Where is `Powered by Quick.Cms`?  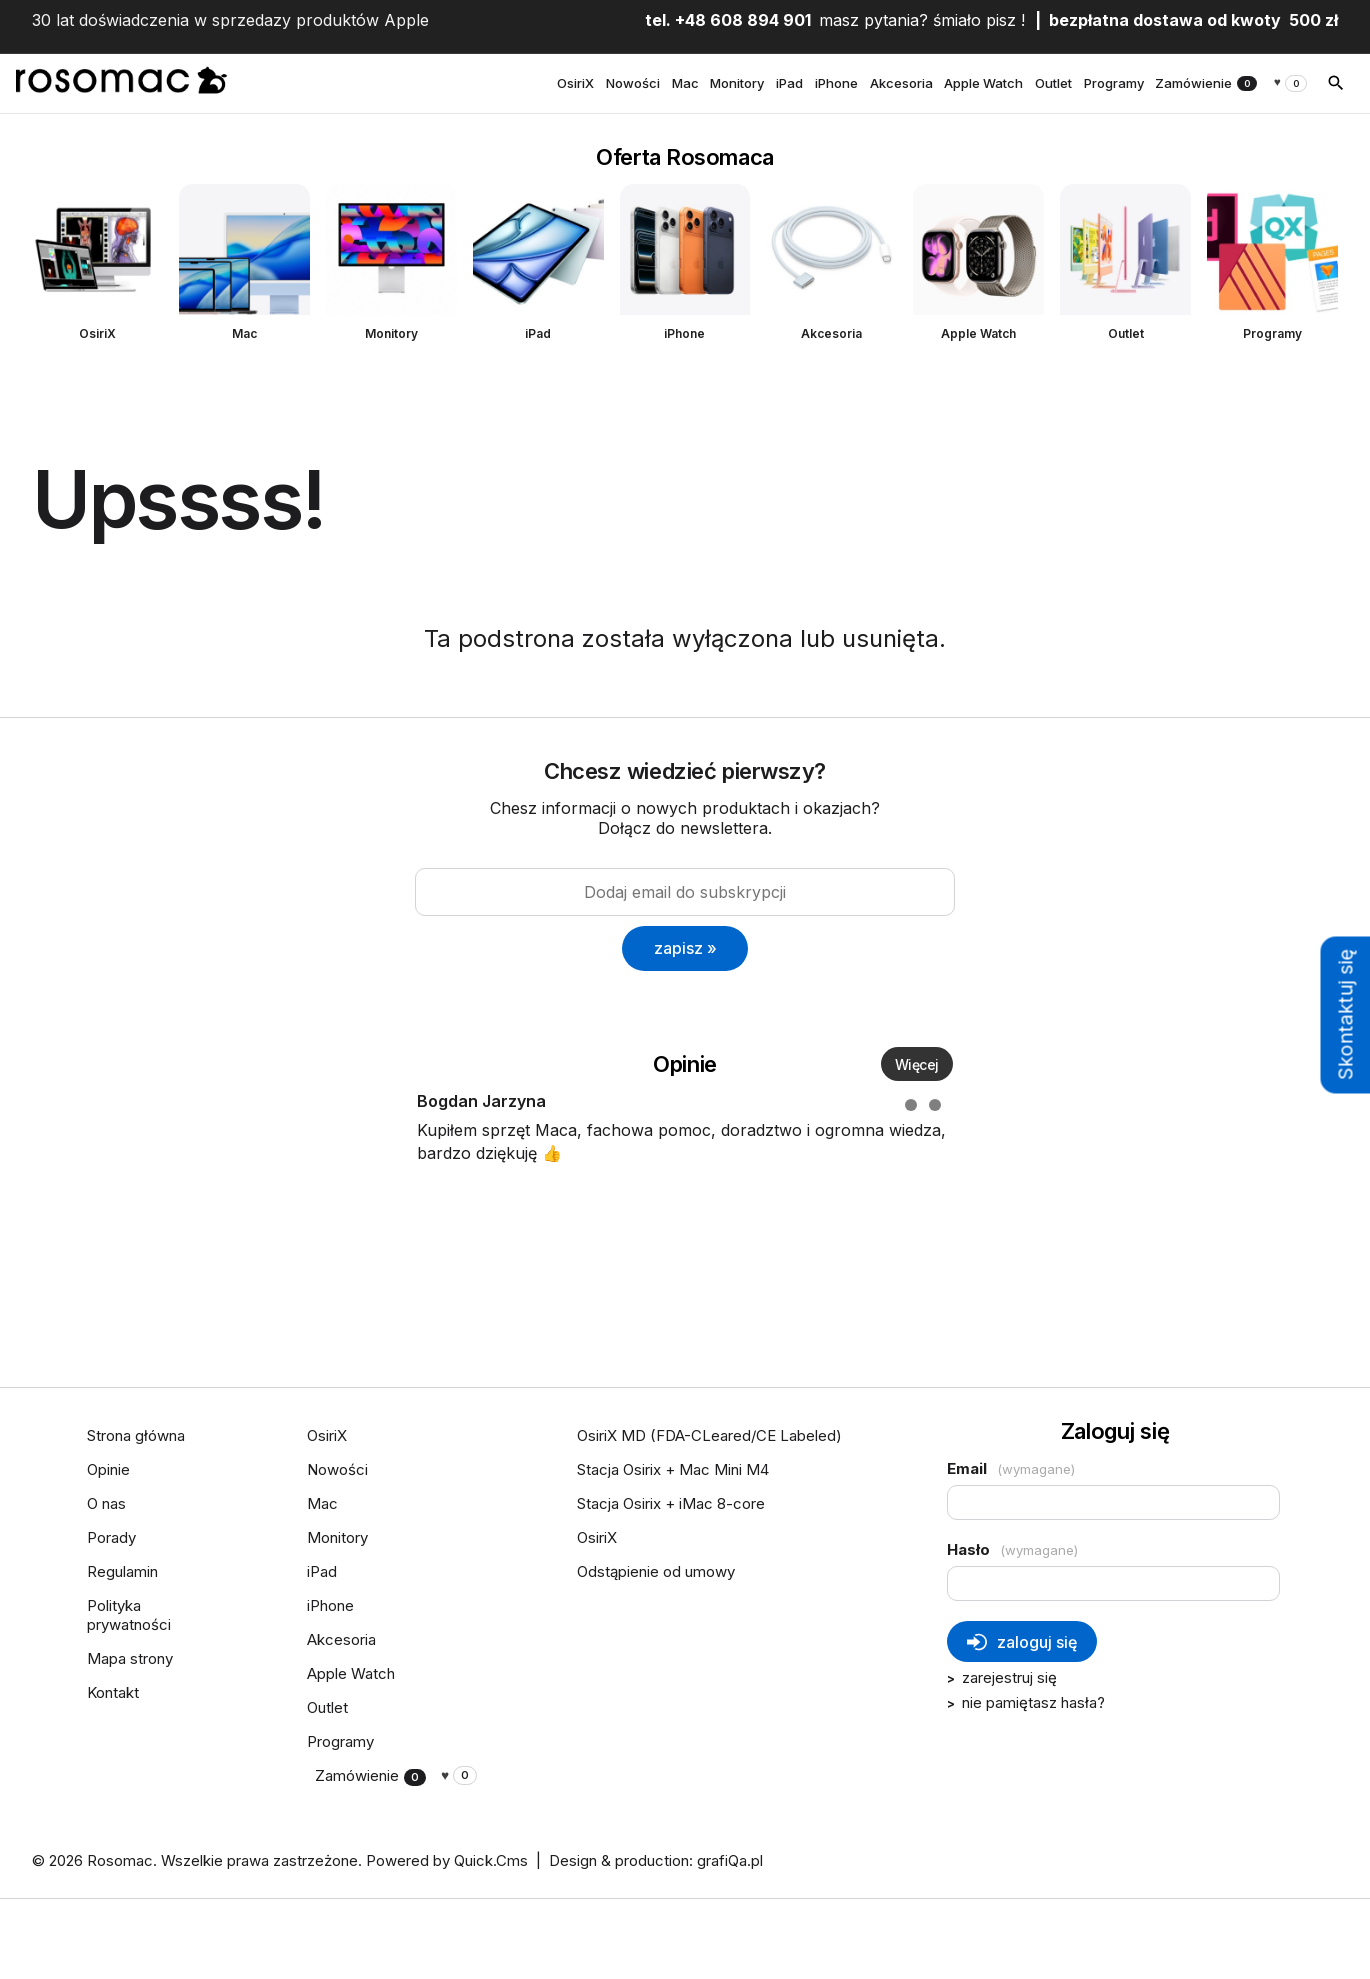
Powered by Quick.Cms is located at coordinates (447, 1860).